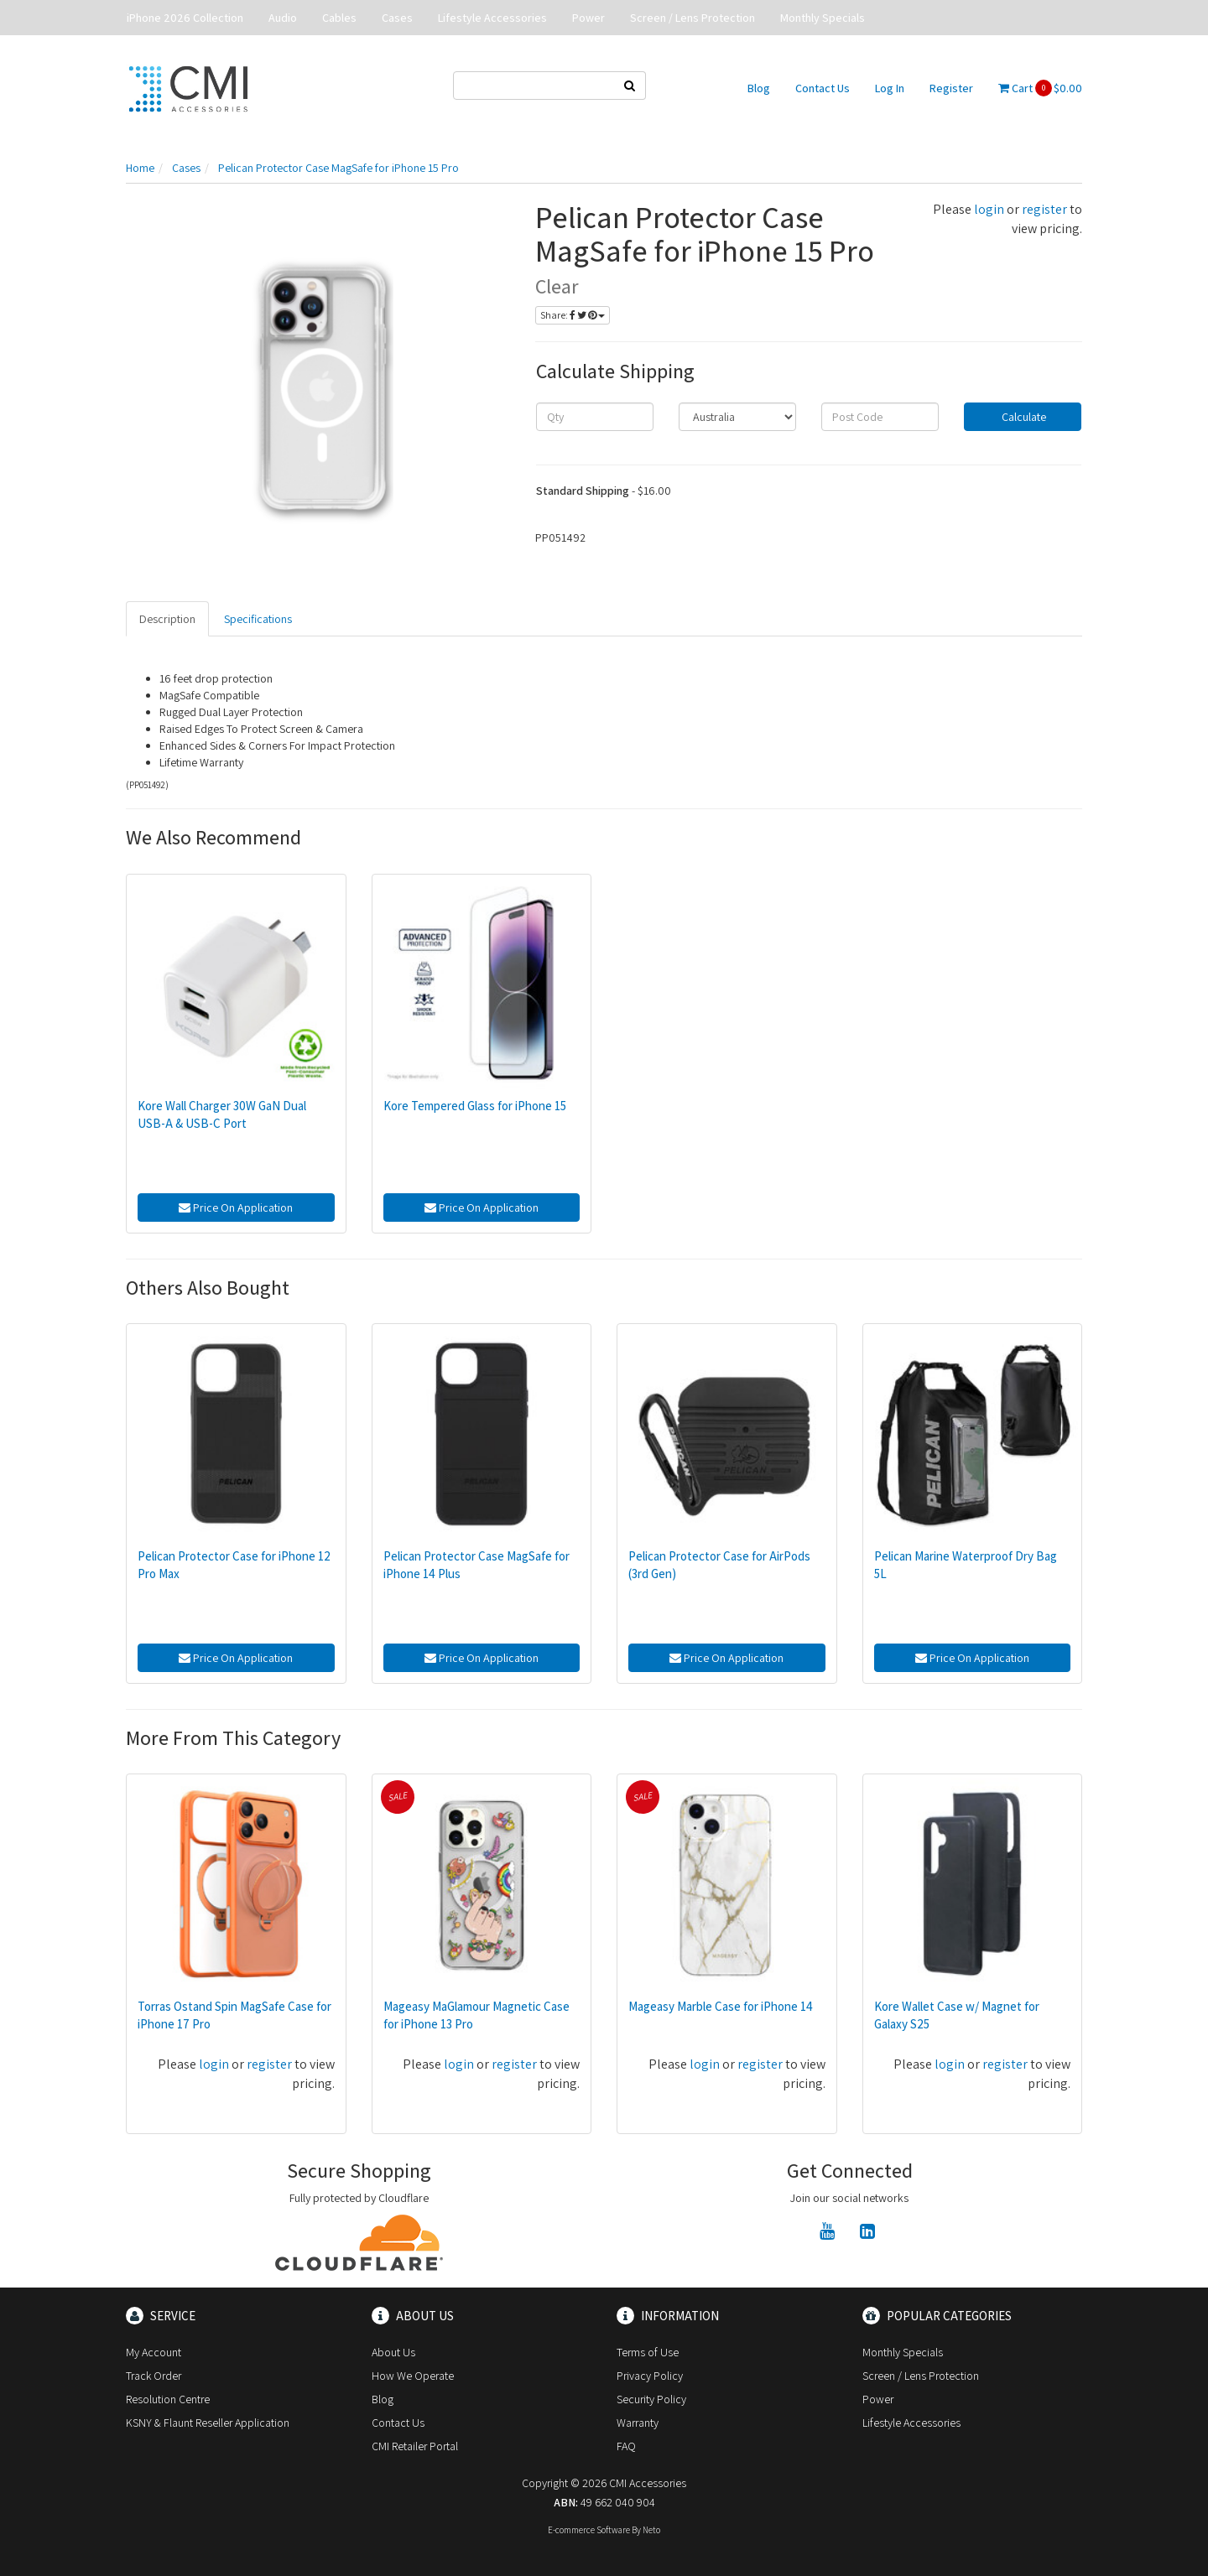 This screenshot has width=1208, height=2576. I want to click on Share:, so click(572, 315).